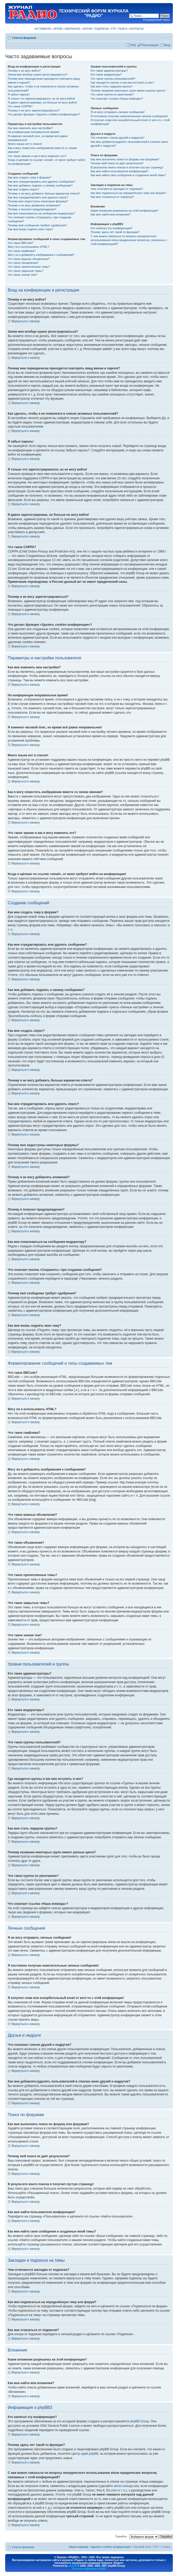  I want to click on Почему я не могу зарегистрироваться?, so click(34, 110).